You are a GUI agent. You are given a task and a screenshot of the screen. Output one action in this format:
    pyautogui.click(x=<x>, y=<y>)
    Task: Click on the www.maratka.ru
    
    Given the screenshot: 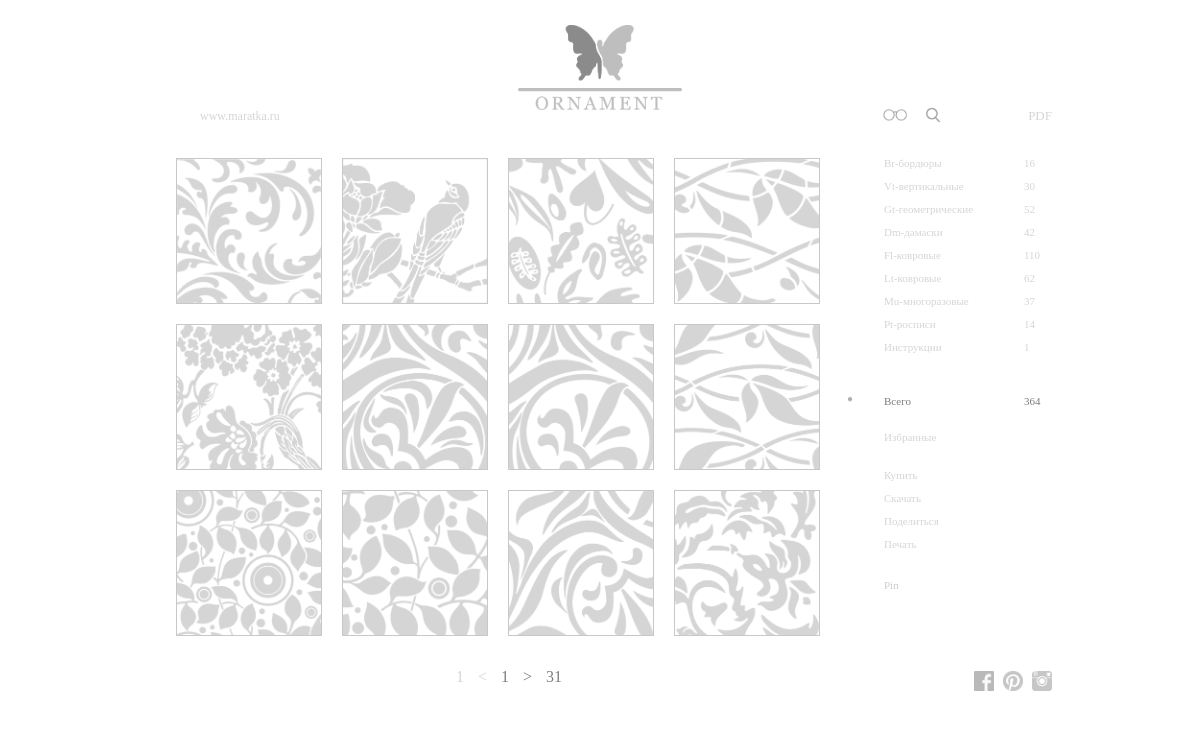 What is the action you would take?
    pyautogui.click(x=240, y=116)
    